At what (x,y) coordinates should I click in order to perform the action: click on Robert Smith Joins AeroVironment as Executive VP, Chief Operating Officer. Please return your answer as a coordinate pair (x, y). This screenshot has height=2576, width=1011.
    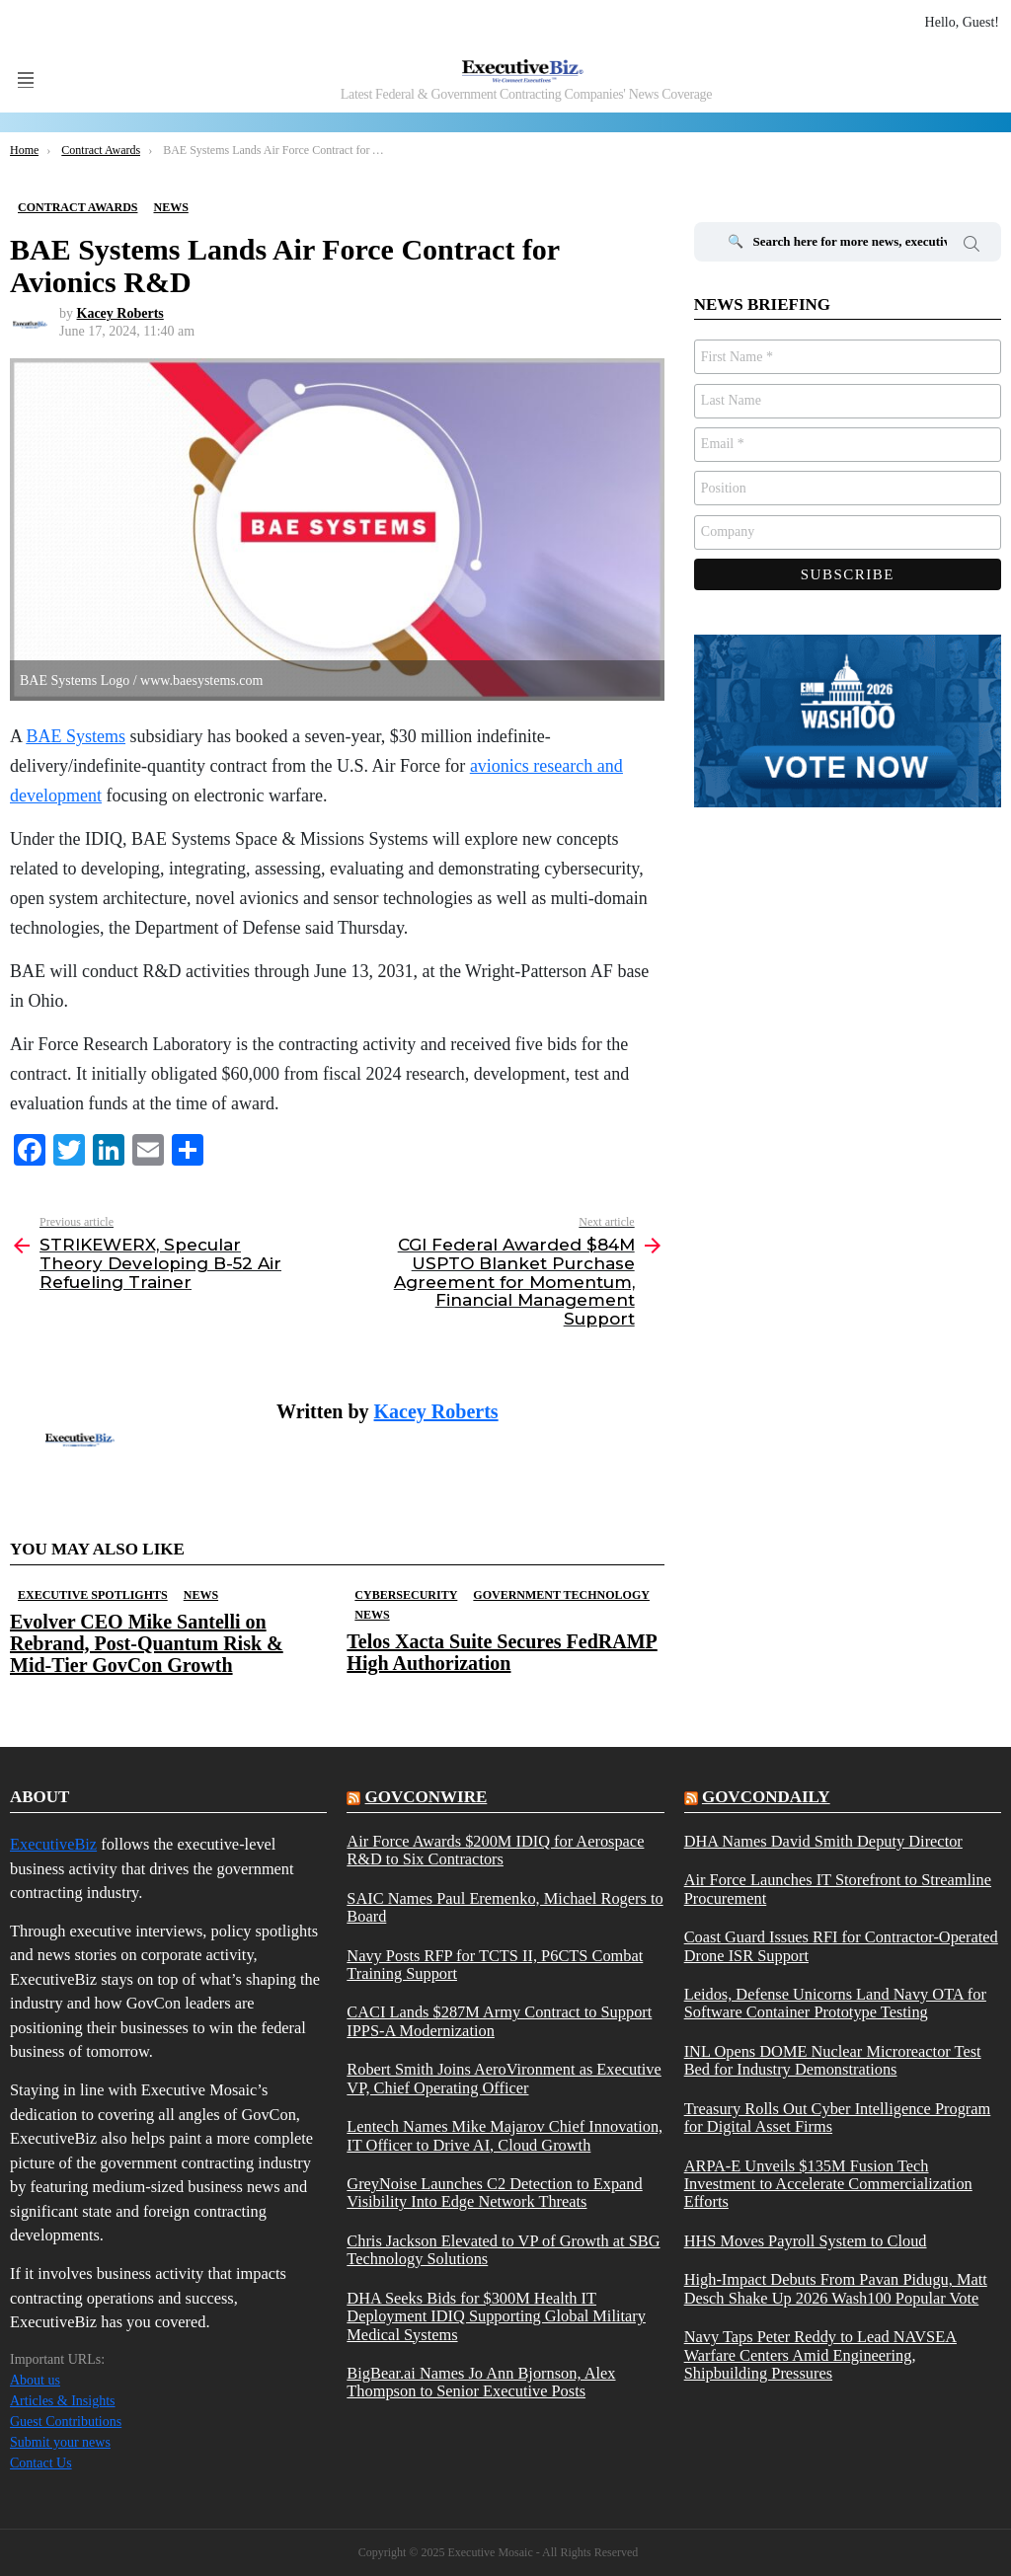
    Looking at the image, I should click on (504, 2078).